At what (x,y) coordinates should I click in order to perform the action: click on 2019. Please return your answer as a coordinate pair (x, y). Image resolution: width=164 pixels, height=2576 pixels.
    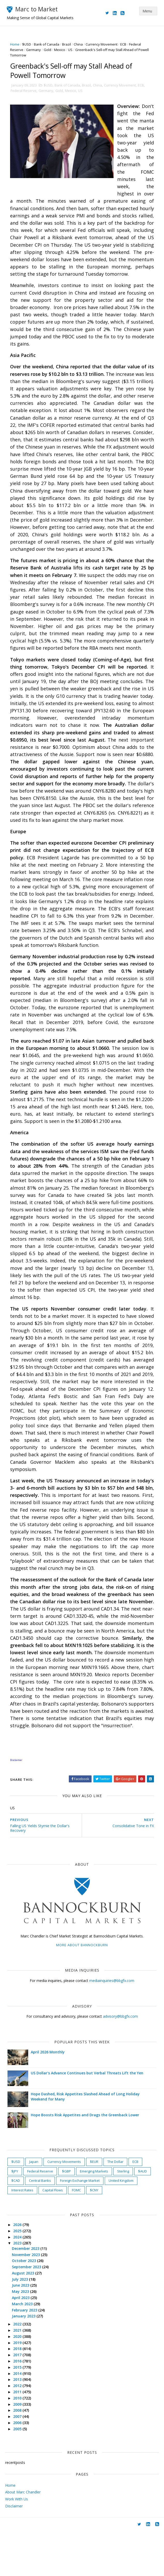
    Looking at the image, I should click on (19, 2387).